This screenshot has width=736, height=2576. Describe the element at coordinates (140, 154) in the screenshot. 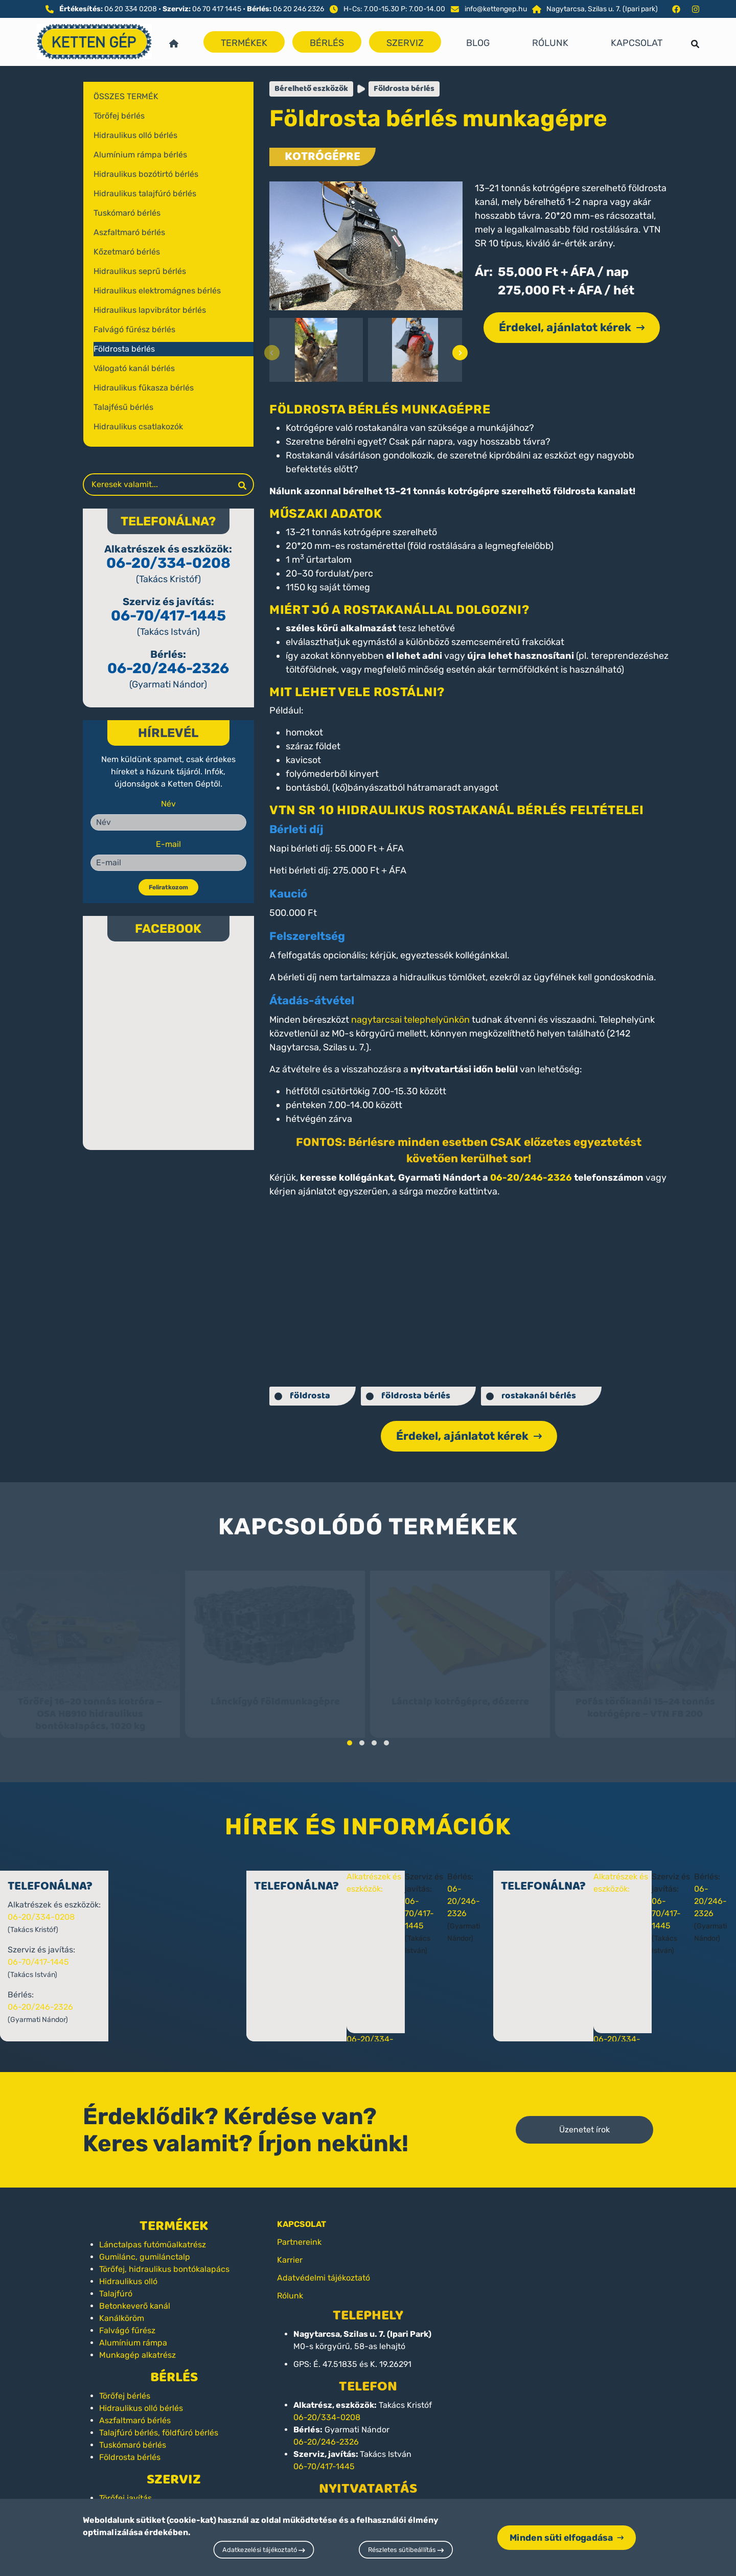

I see `Alumínium rámpa bérlés` at that location.